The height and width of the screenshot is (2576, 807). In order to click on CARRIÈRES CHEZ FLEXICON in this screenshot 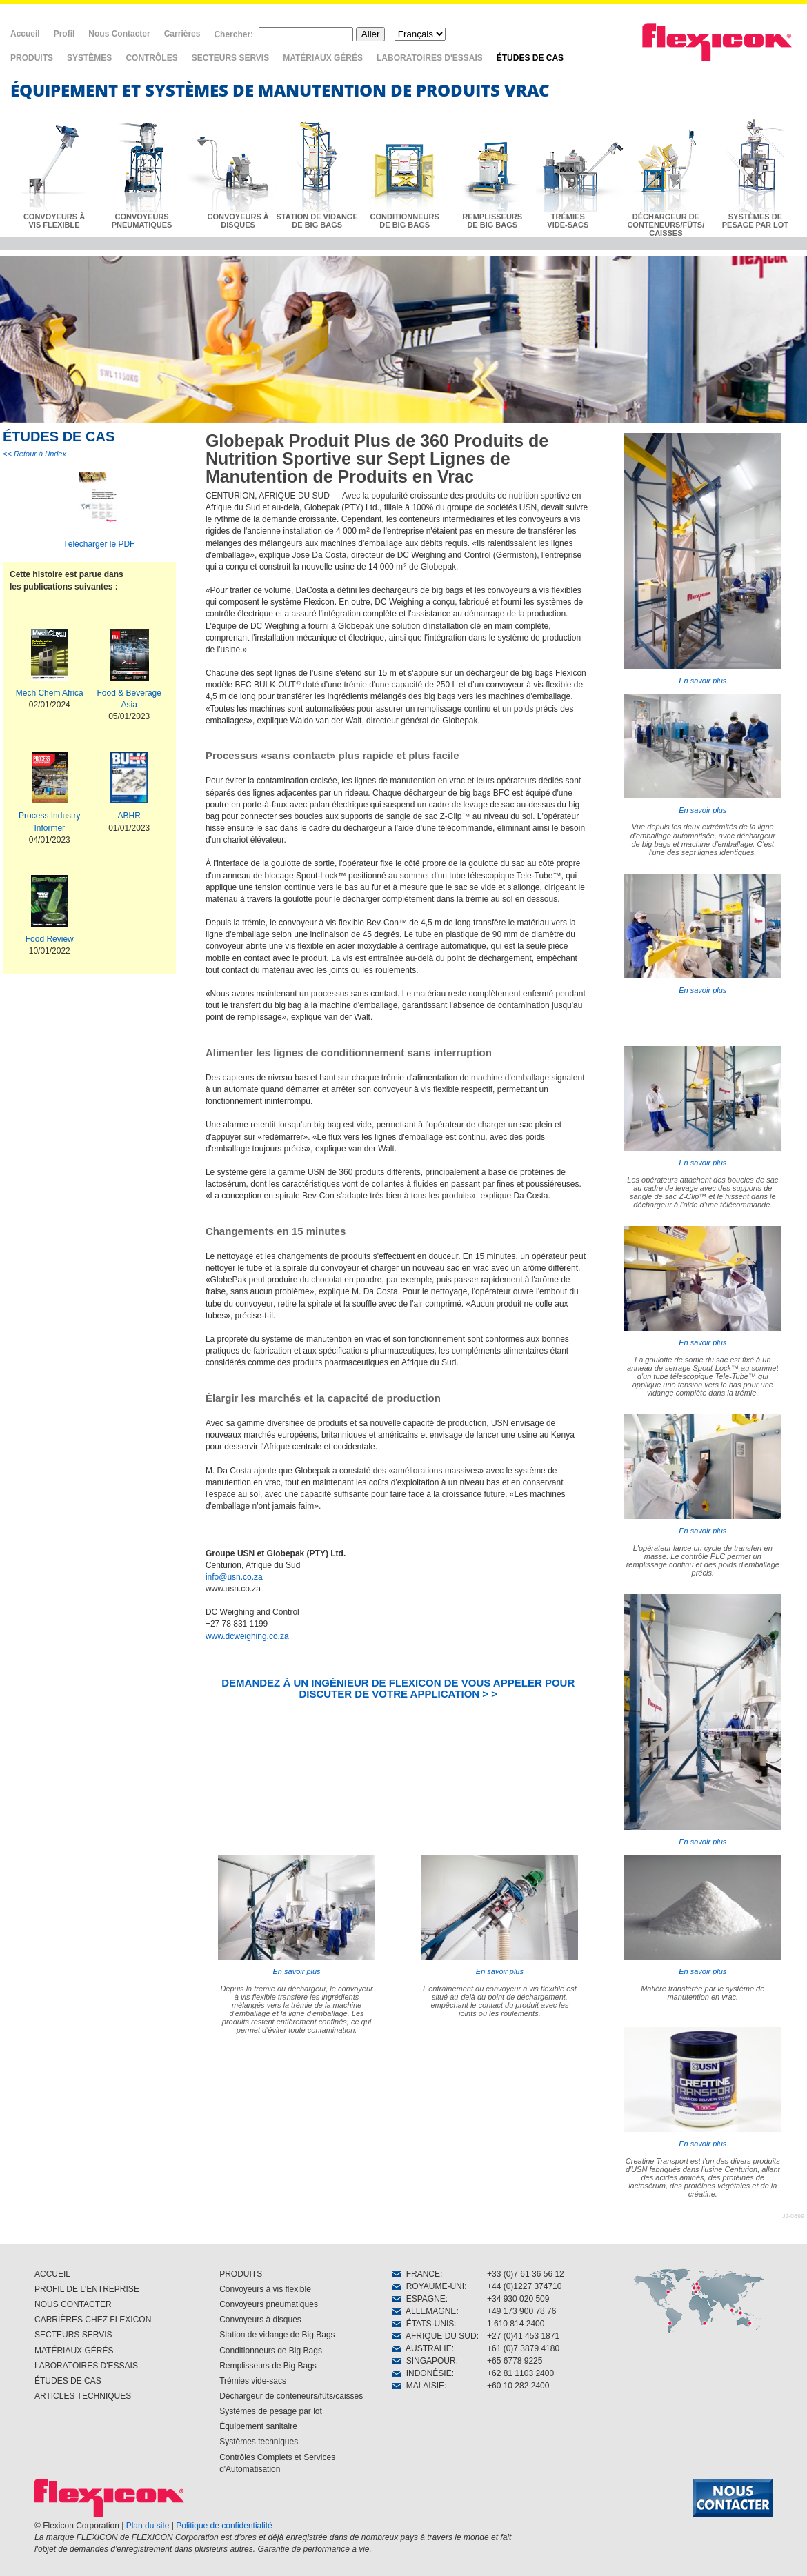, I will do `click(92, 2319)`.